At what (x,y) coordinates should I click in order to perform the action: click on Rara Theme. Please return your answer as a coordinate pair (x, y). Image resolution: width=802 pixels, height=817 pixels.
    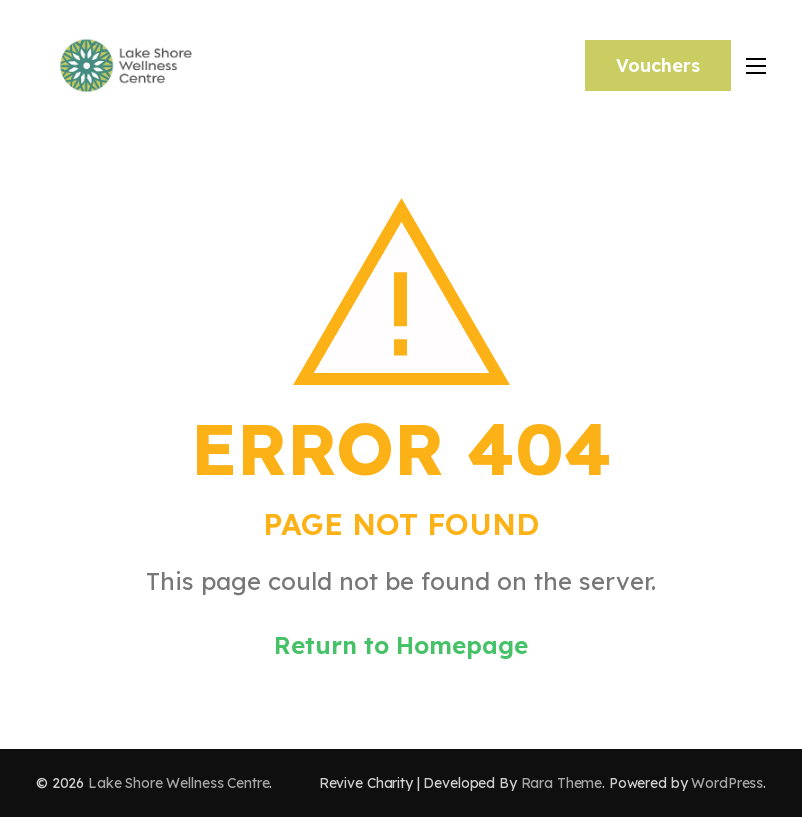
    Looking at the image, I should click on (562, 783).